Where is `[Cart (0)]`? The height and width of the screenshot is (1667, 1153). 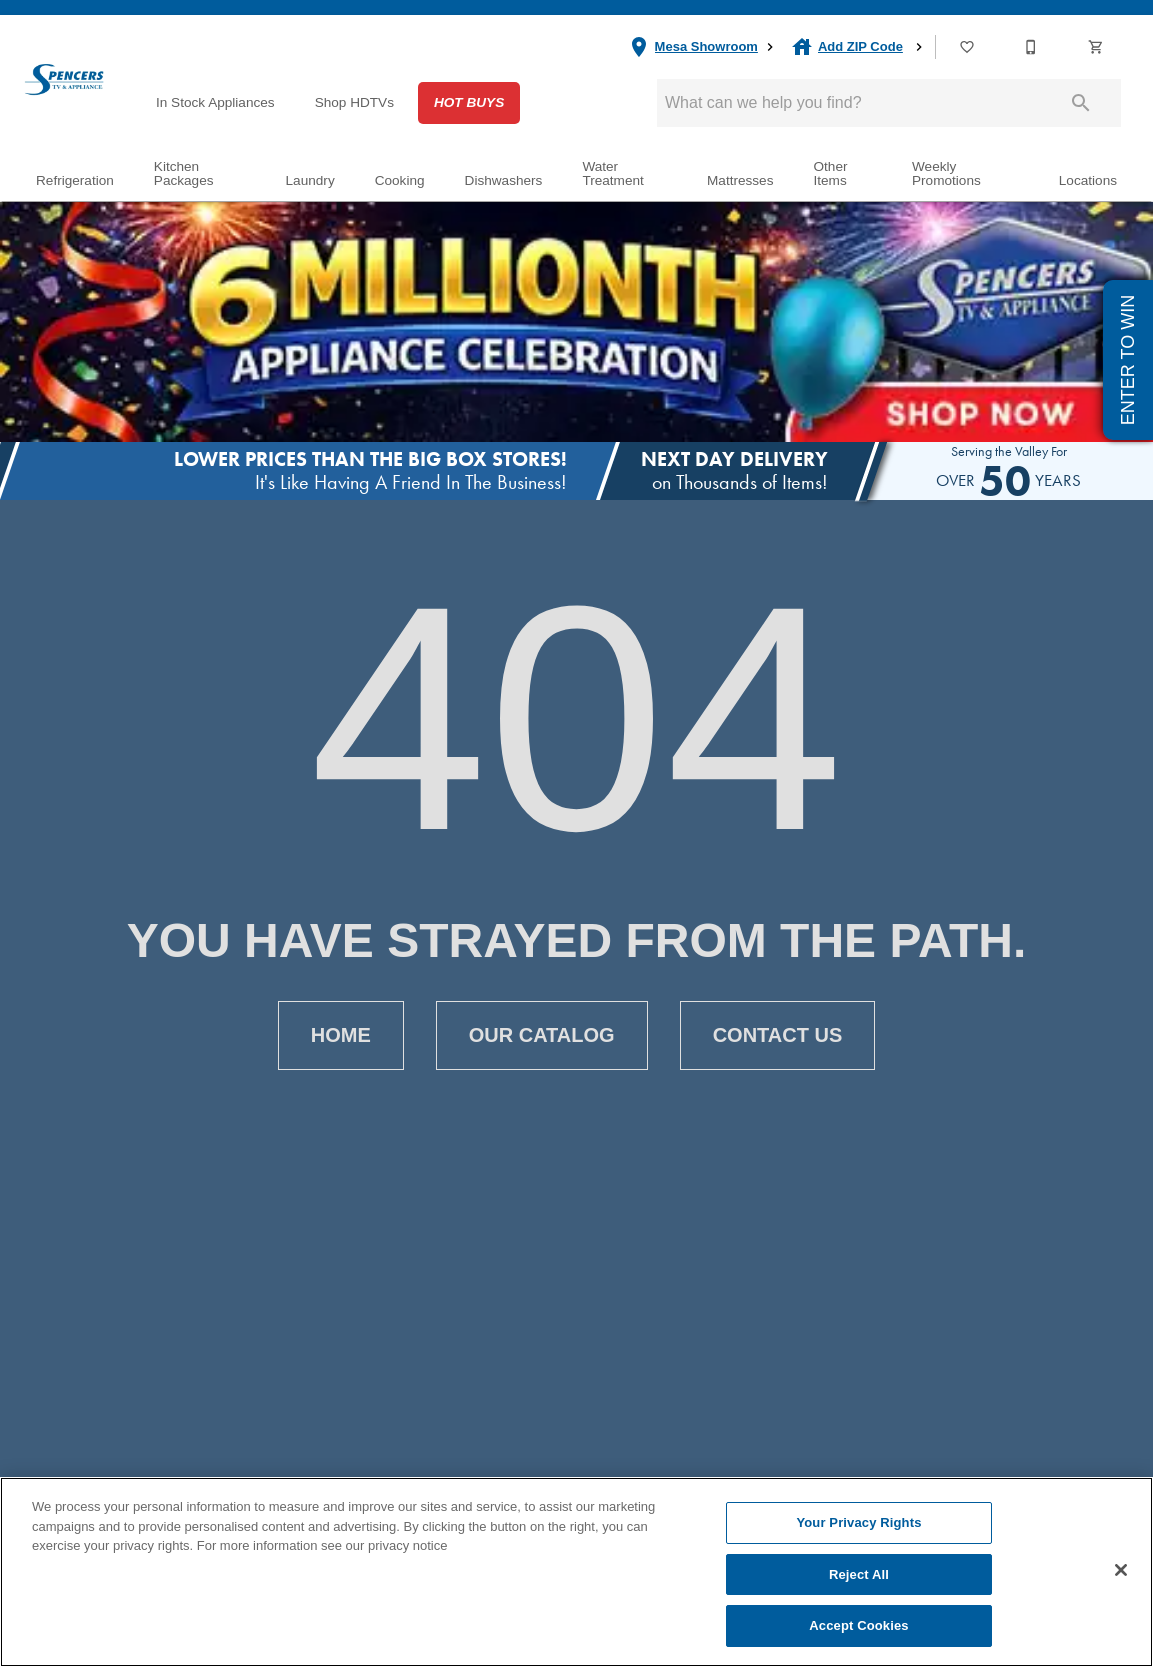 [Cart (0)] is located at coordinates (1097, 47).